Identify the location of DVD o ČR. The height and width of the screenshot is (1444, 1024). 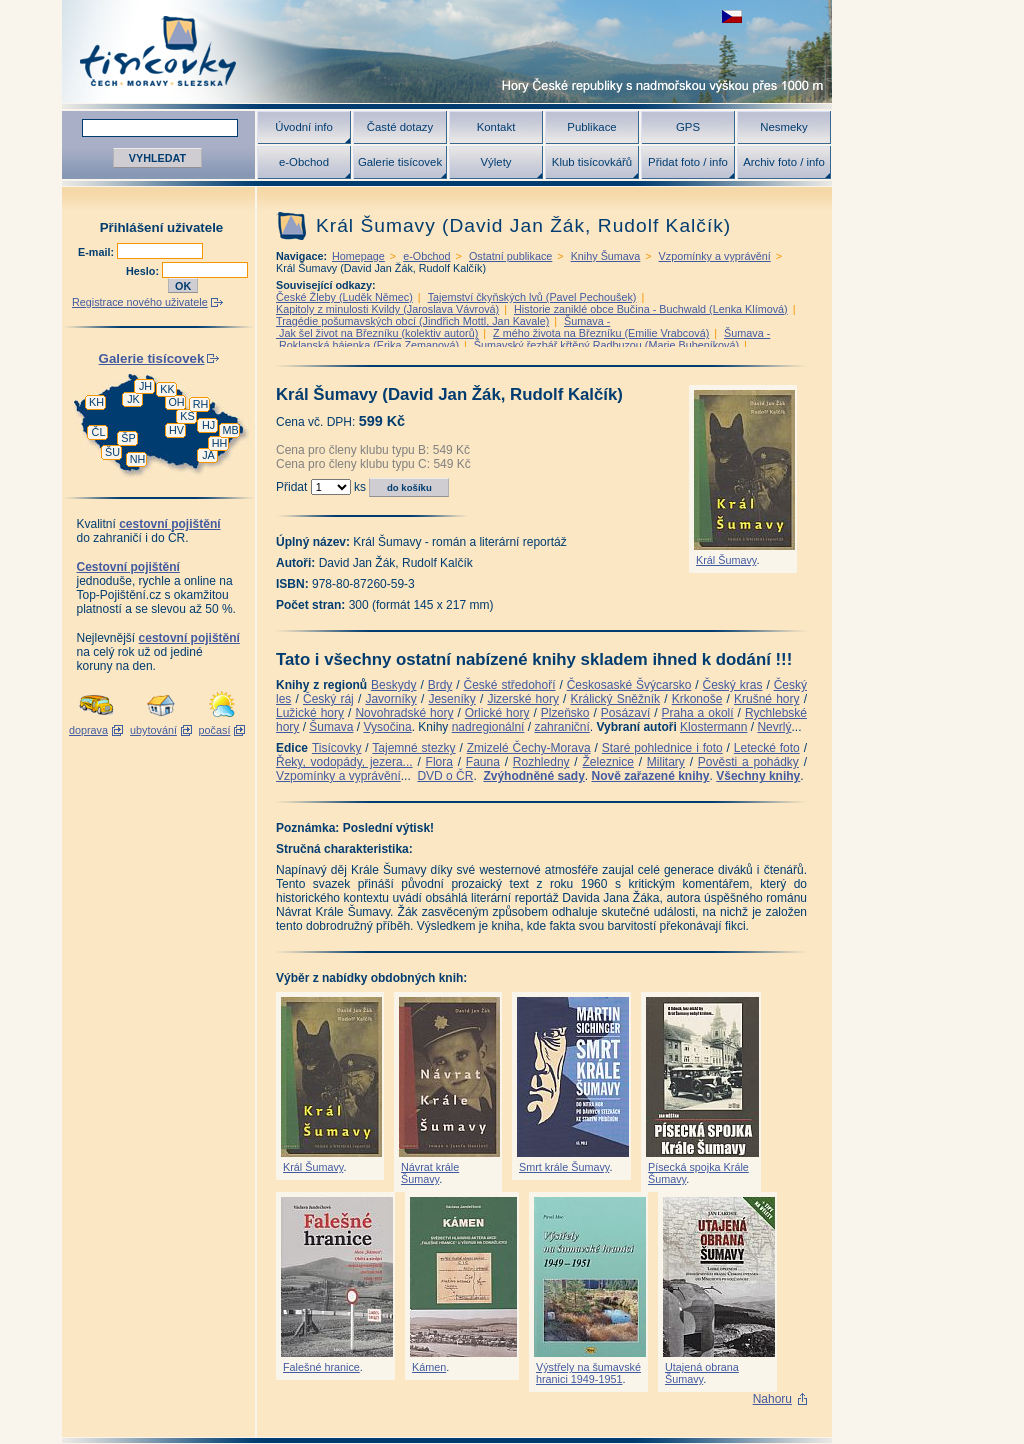
(445, 776).